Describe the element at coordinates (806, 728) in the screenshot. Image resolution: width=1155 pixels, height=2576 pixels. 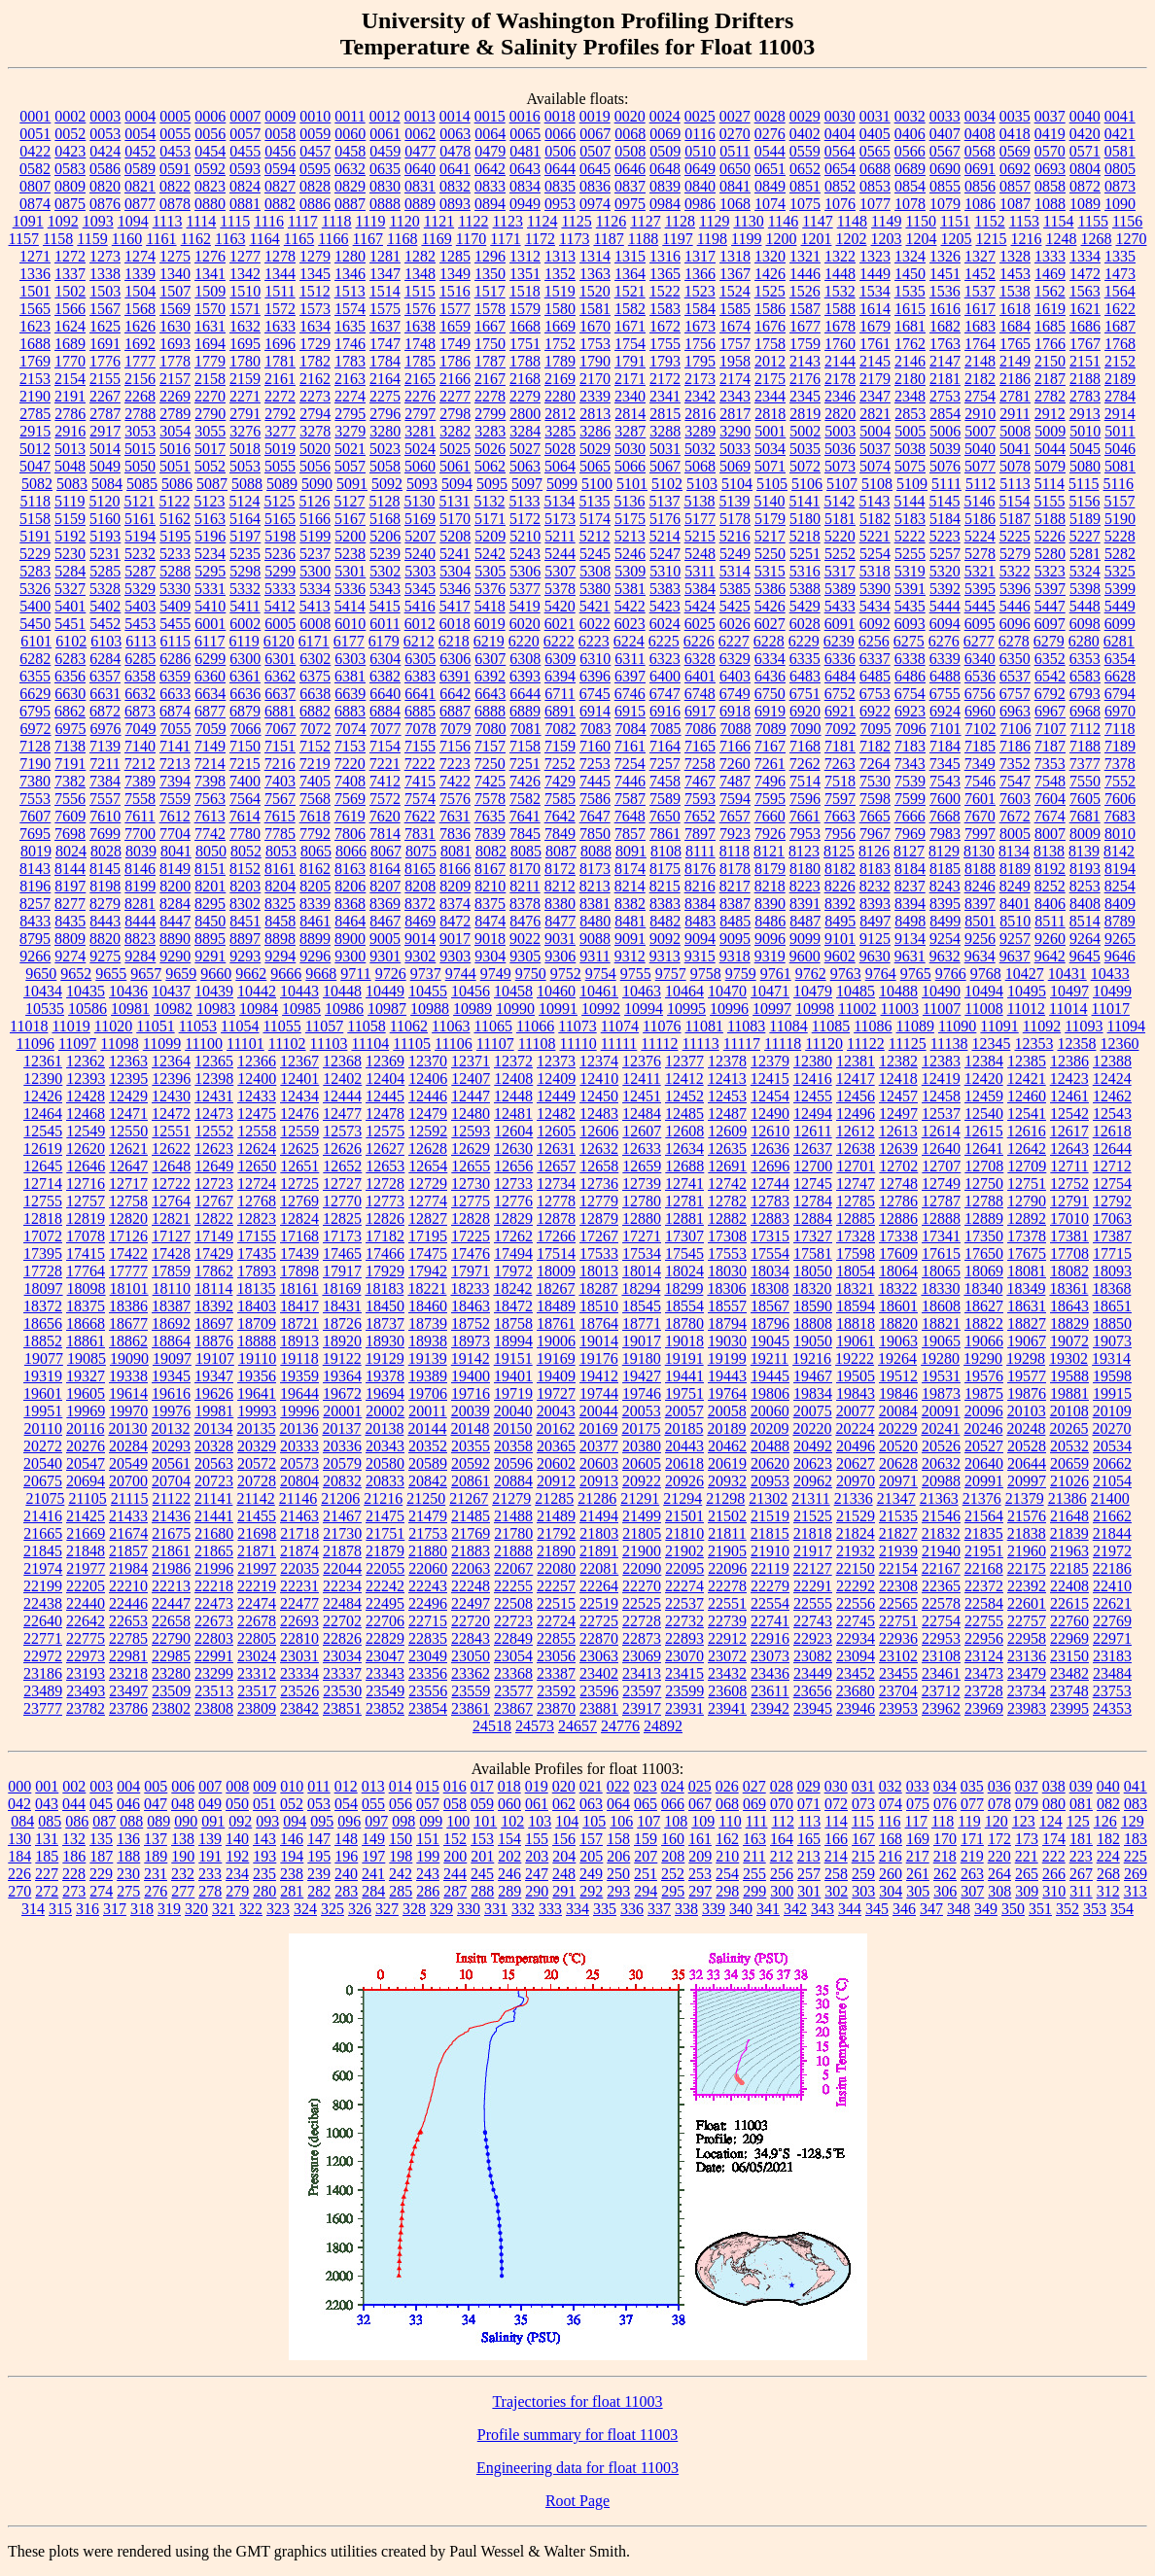
I see `7090` at that location.